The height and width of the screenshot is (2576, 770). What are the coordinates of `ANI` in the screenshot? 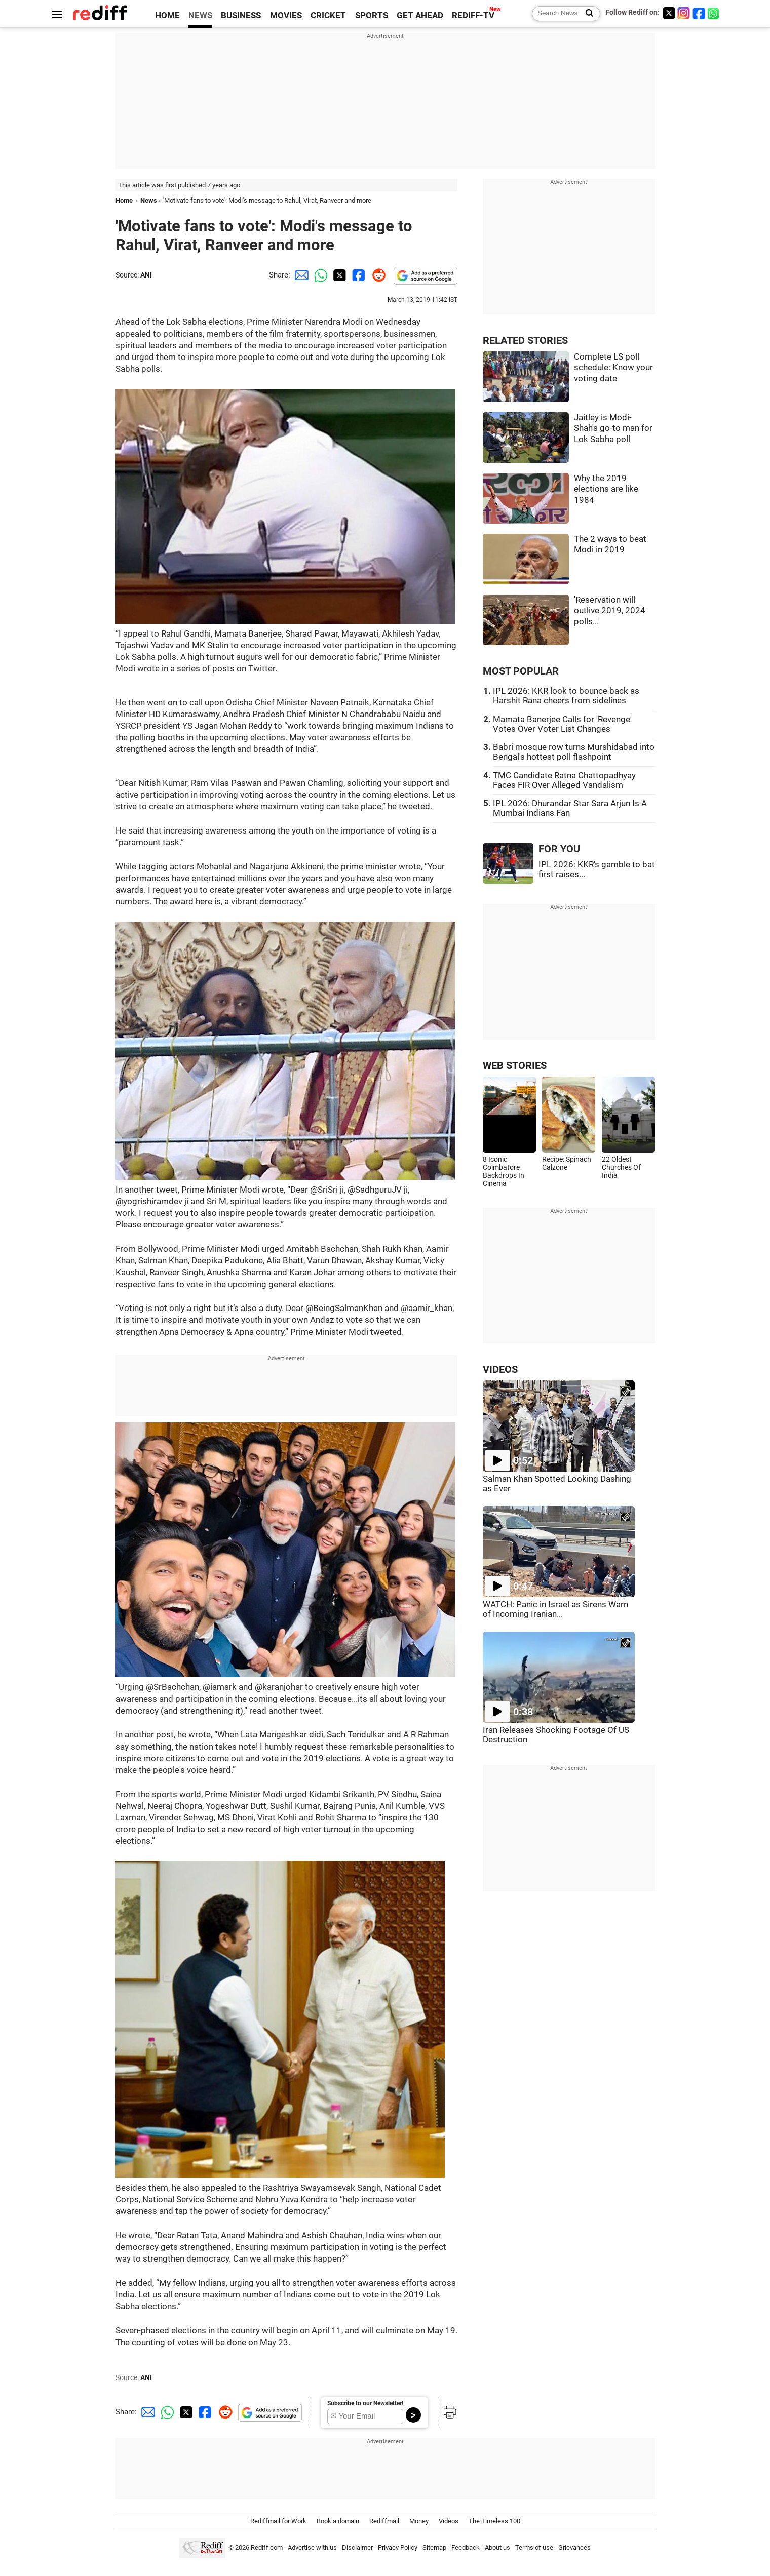 It's located at (146, 275).